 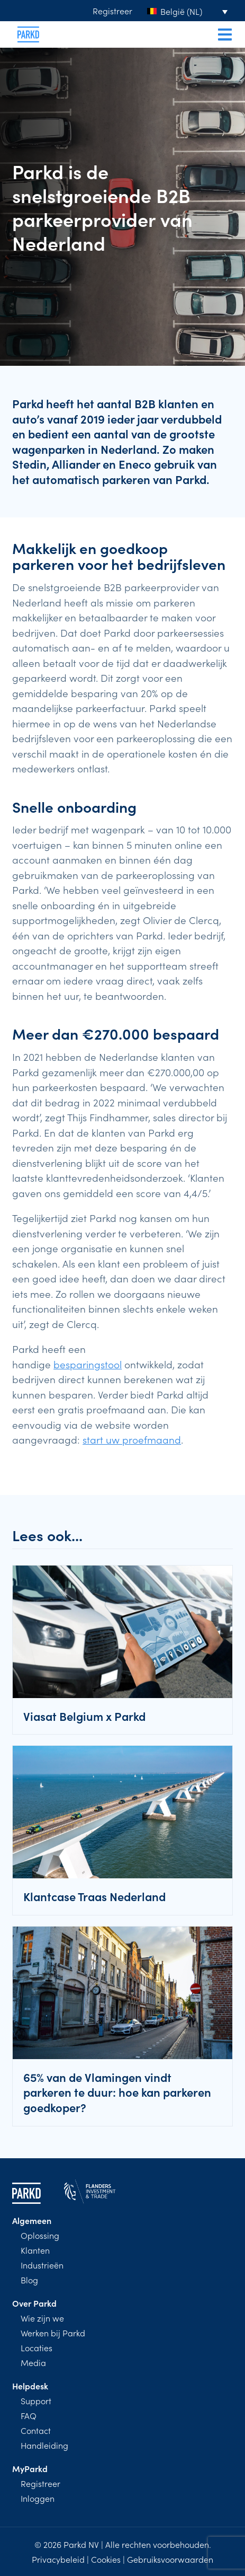 What do you see at coordinates (112, 10) in the screenshot?
I see `Registreer` at bounding box center [112, 10].